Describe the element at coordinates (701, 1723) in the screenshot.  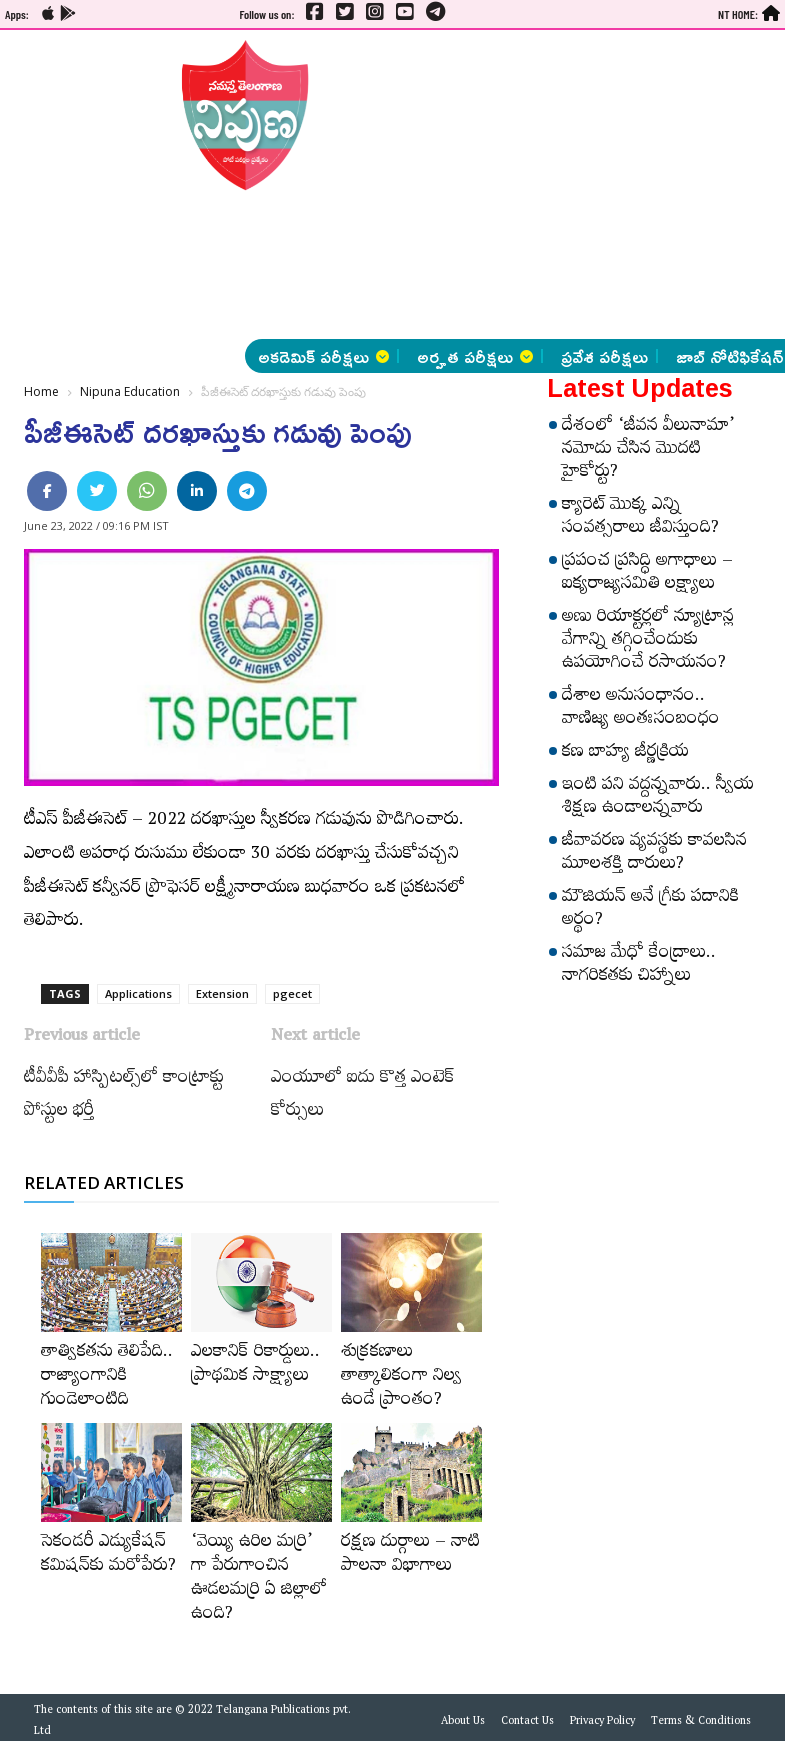
I see `Terms & Conditions` at that location.